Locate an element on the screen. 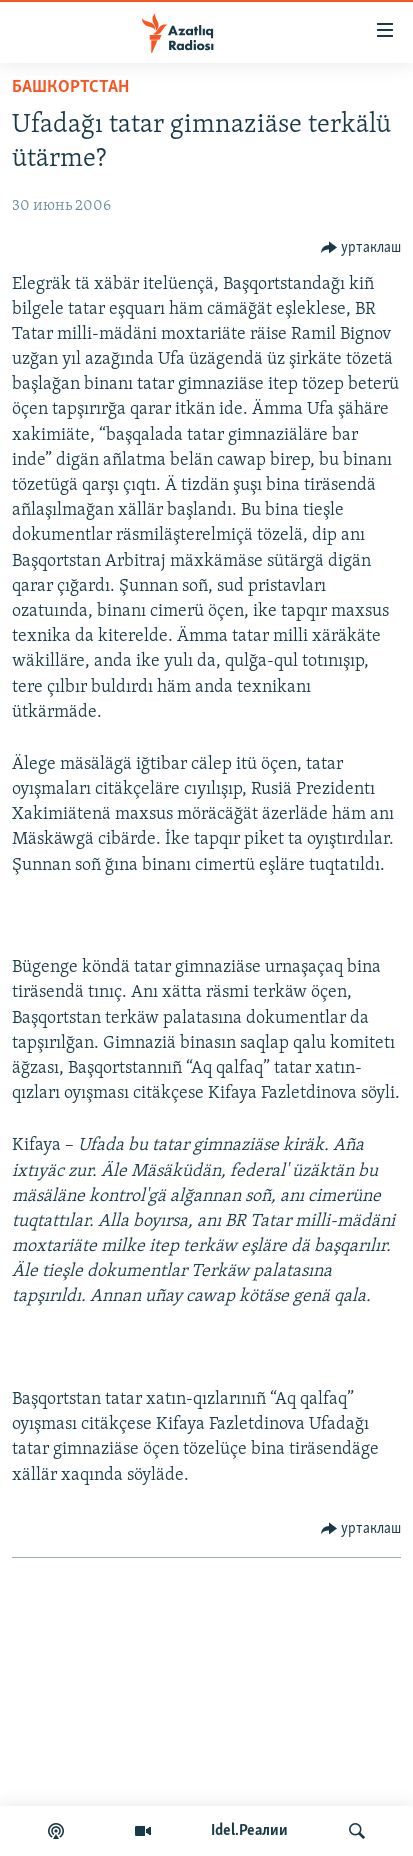  башкортстан is located at coordinates (70, 87).